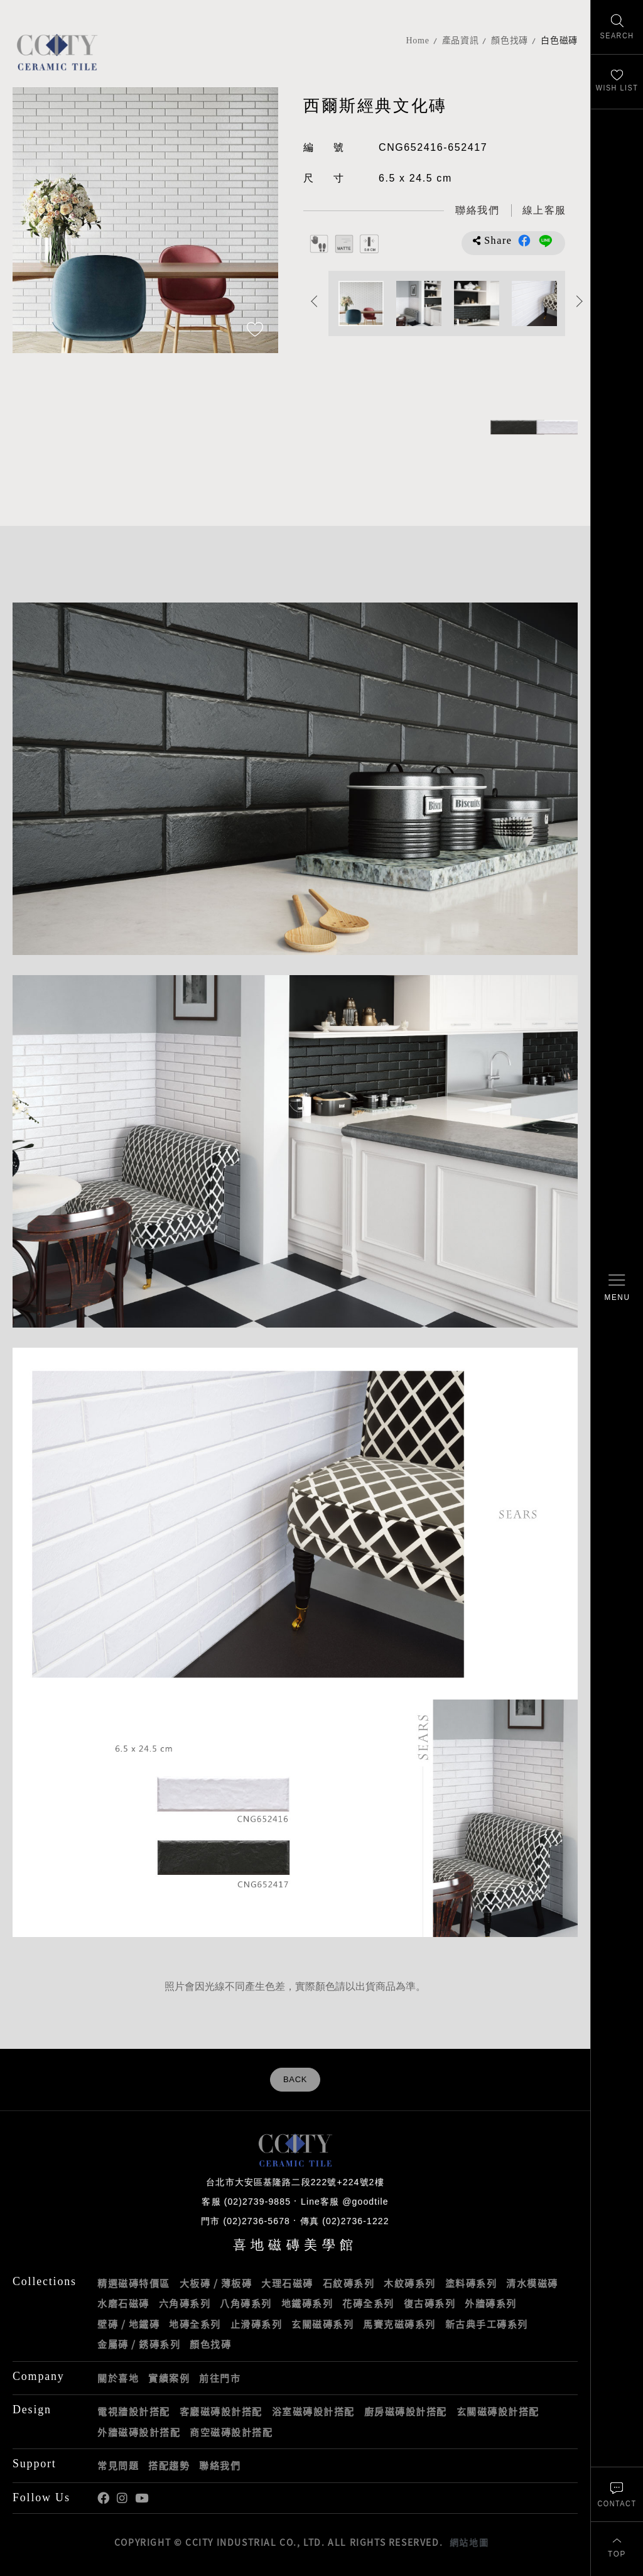 The image size is (643, 2576). What do you see at coordinates (349, 2283) in the screenshot?
I see `石紋磚系列` at bounding box center [349, 2283].